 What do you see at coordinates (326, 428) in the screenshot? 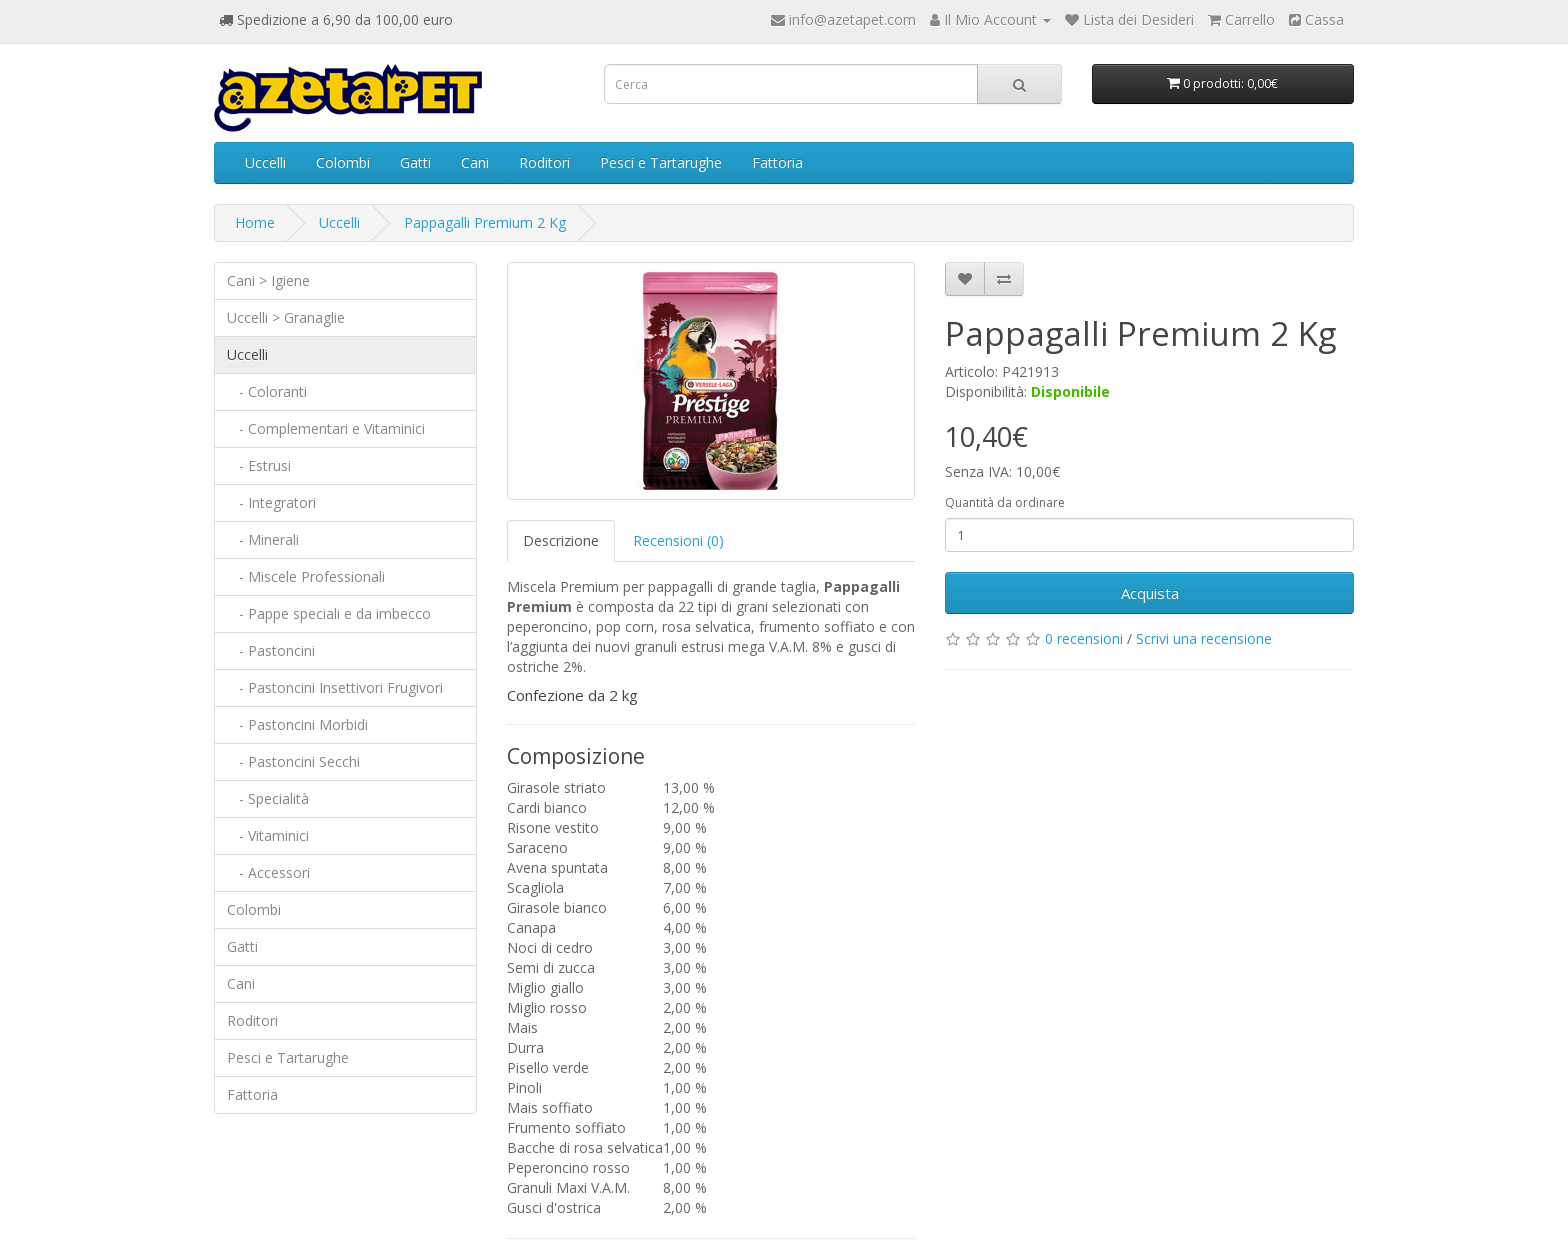
I see `- Complementari e Vitaminici` at bounding box center [326, 428].